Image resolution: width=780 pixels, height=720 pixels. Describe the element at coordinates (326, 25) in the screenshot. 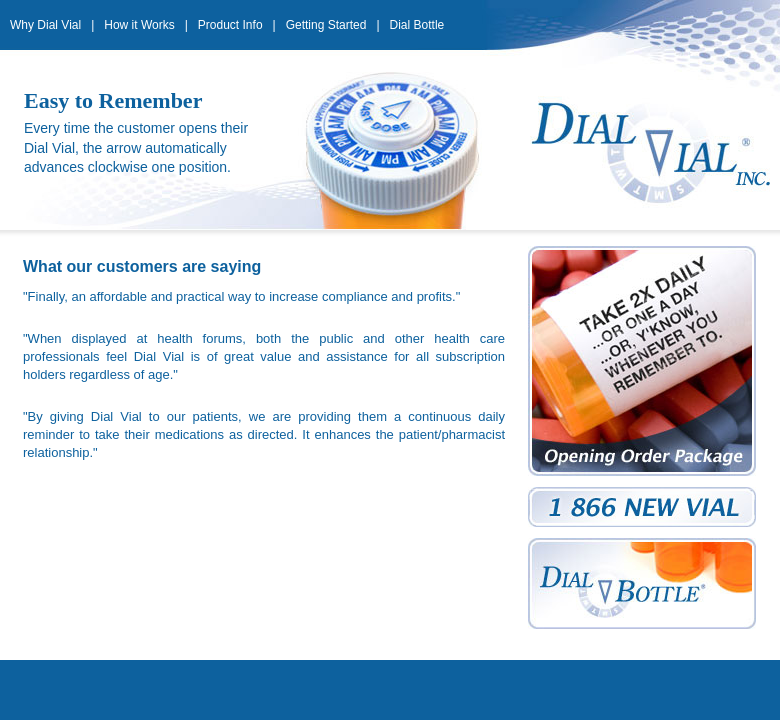

I see `Getting Started` at that location.